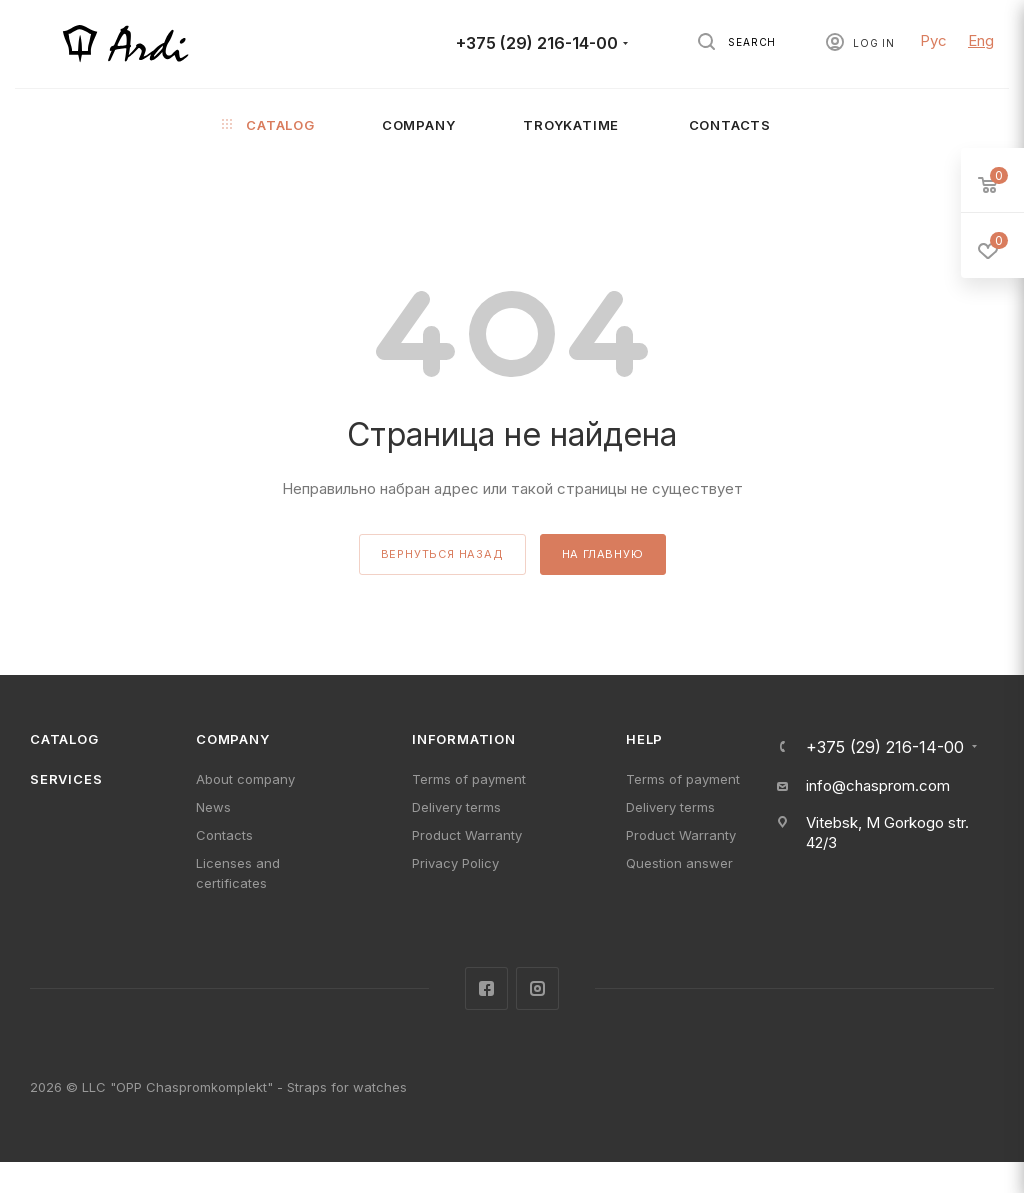 This screenshot has width=1024, height=1193. What do you see at coordinates (933, 40) in the screenshot?
I see `Рус` at bounding box center [933, 40].